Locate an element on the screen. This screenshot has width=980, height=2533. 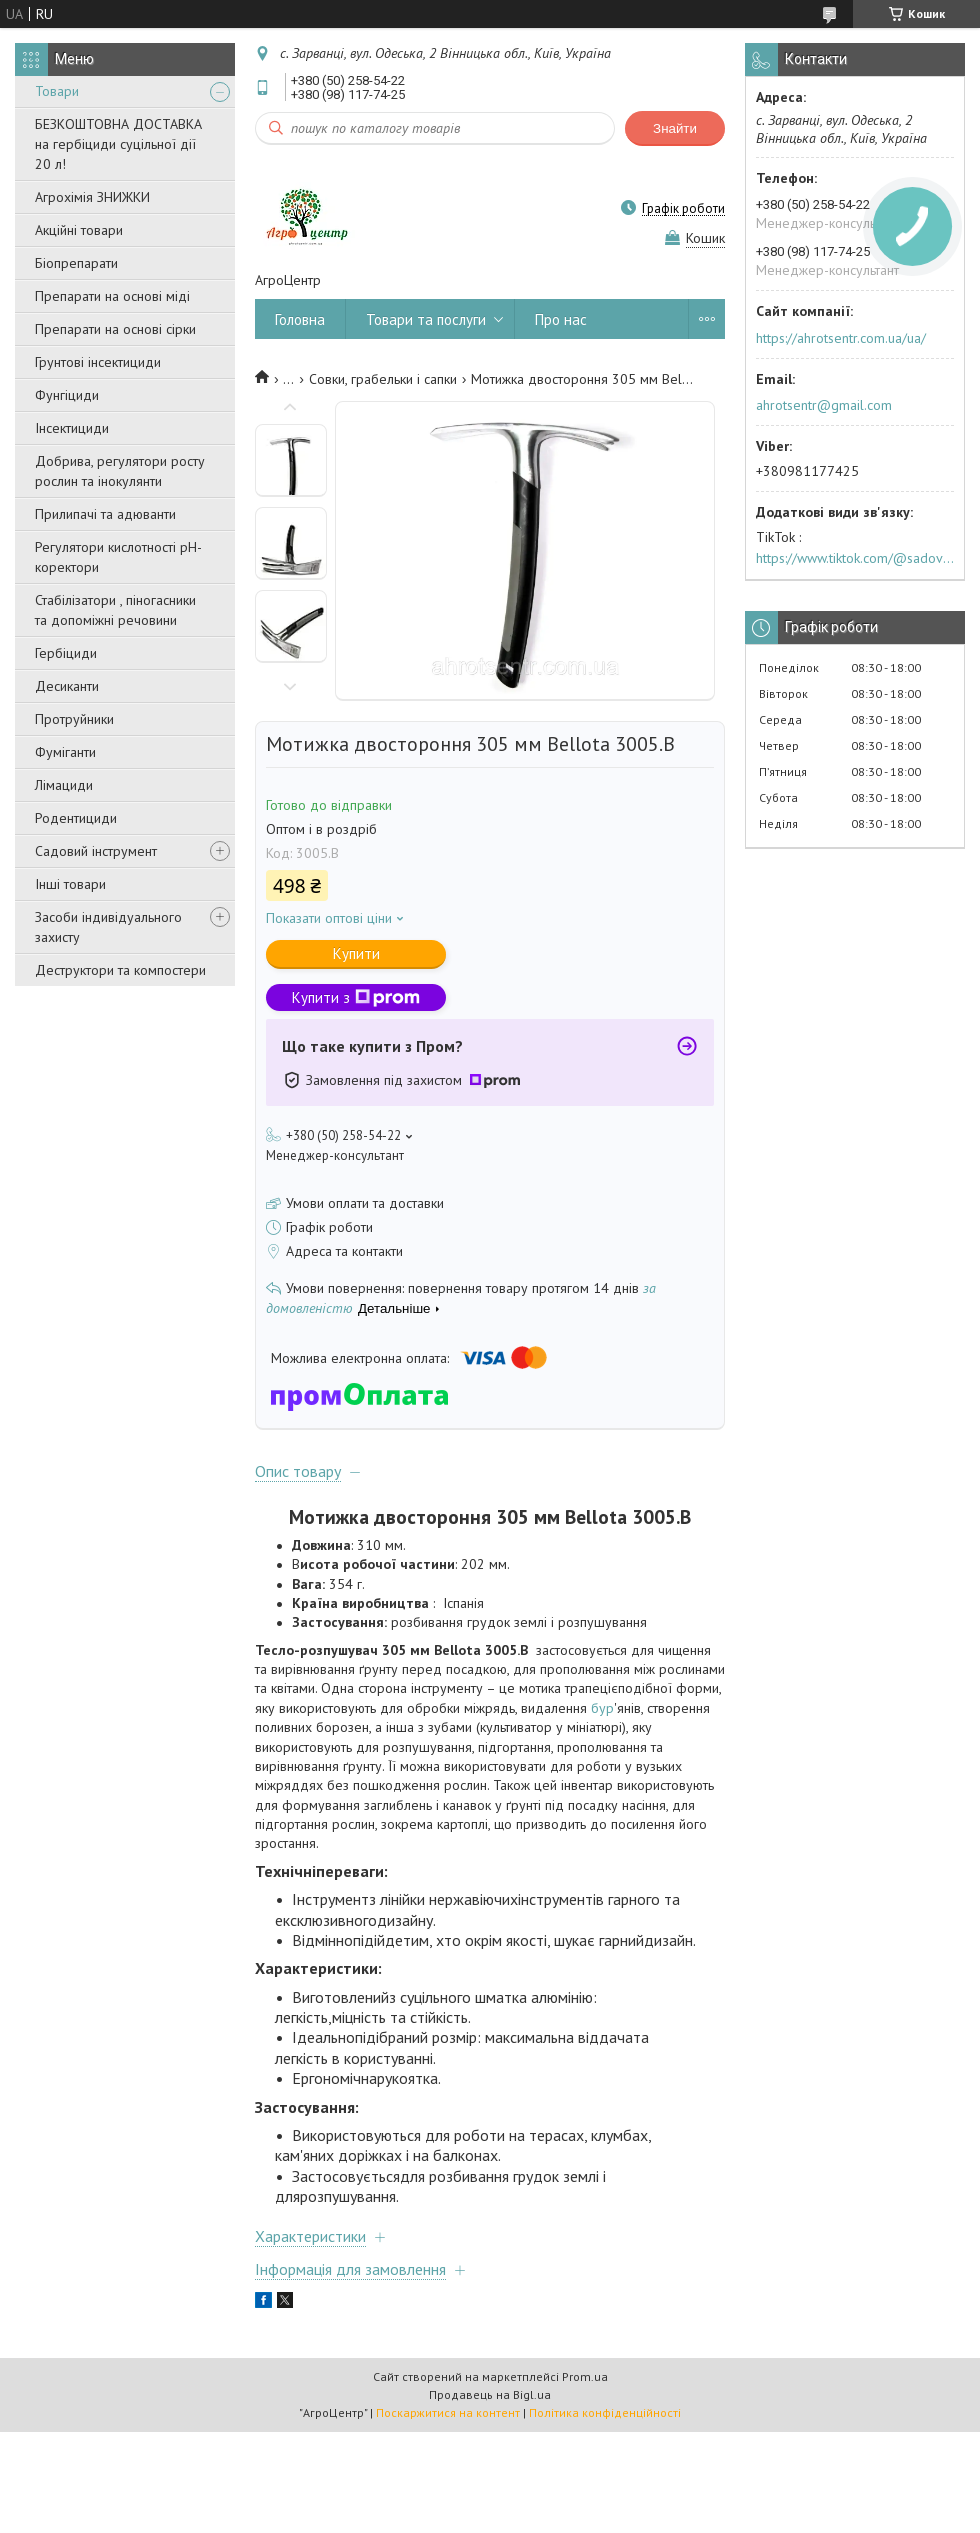
Прилипачі та адюванти is located at coordinates (105, 514).